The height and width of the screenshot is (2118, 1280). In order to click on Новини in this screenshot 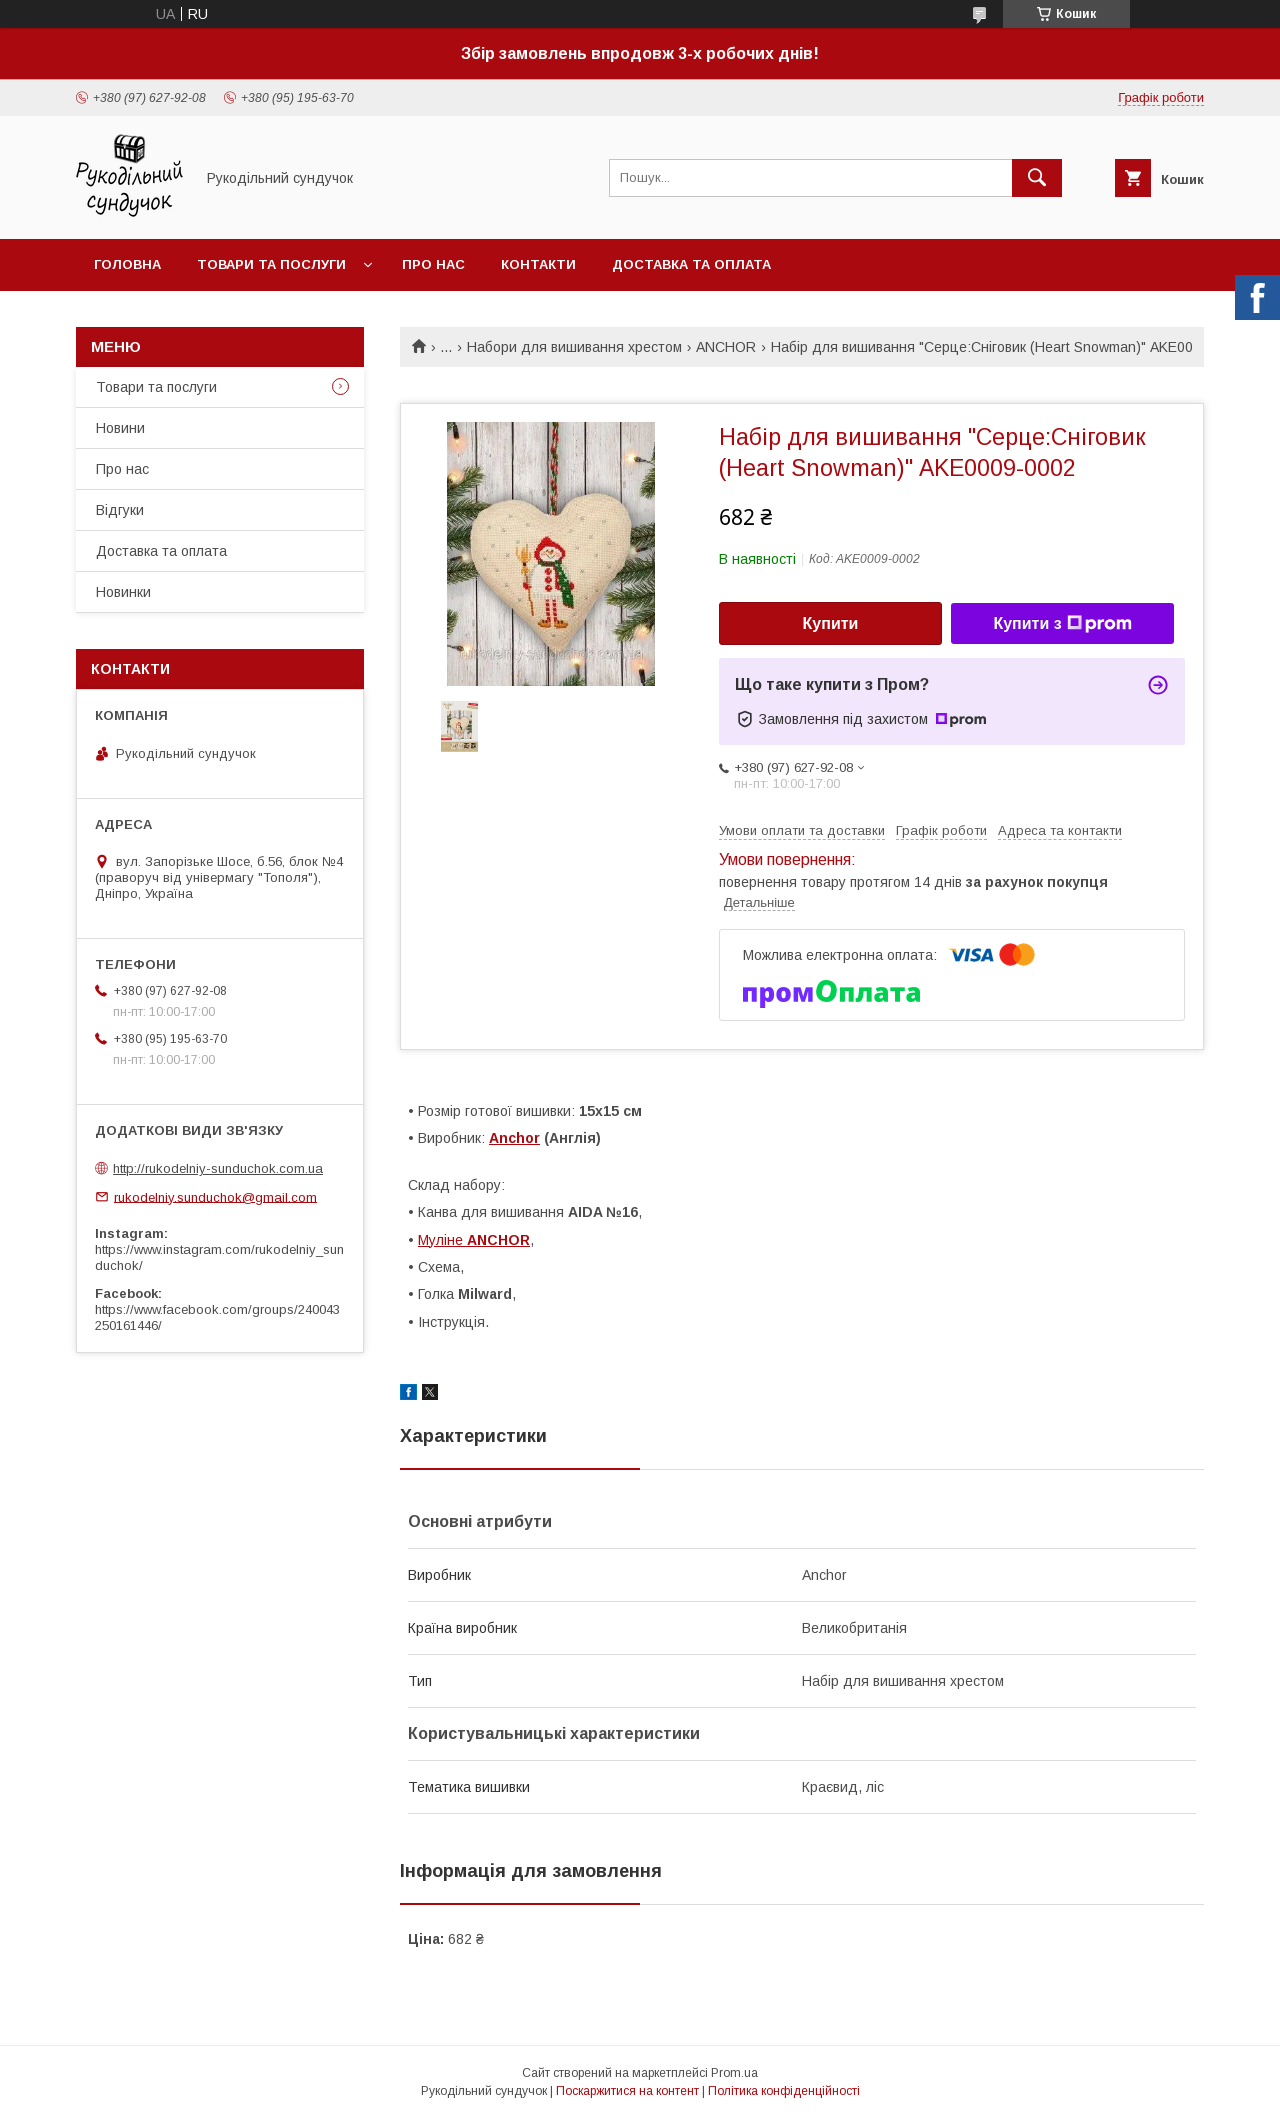, I will do `click(120, 428)`.